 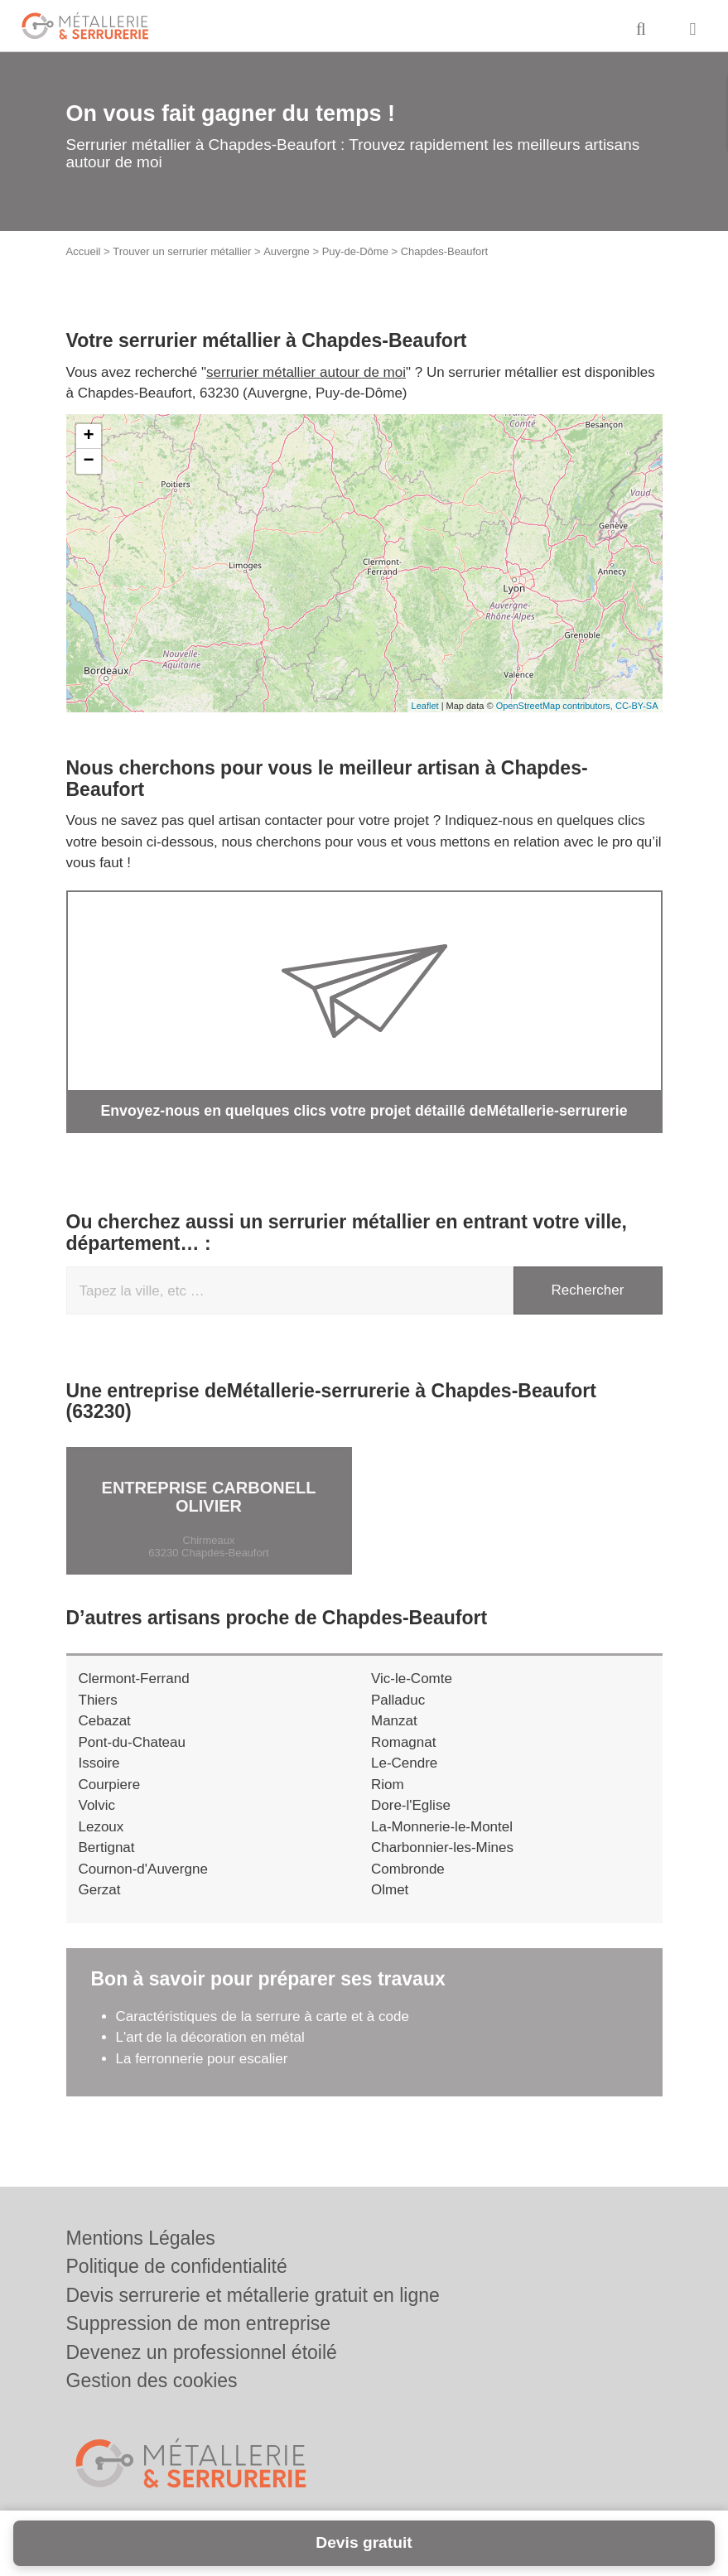 What do you see at coordinates (107, 1847) in the screenshot?
I see `Bertignat` at bounding box center [107, 1847].